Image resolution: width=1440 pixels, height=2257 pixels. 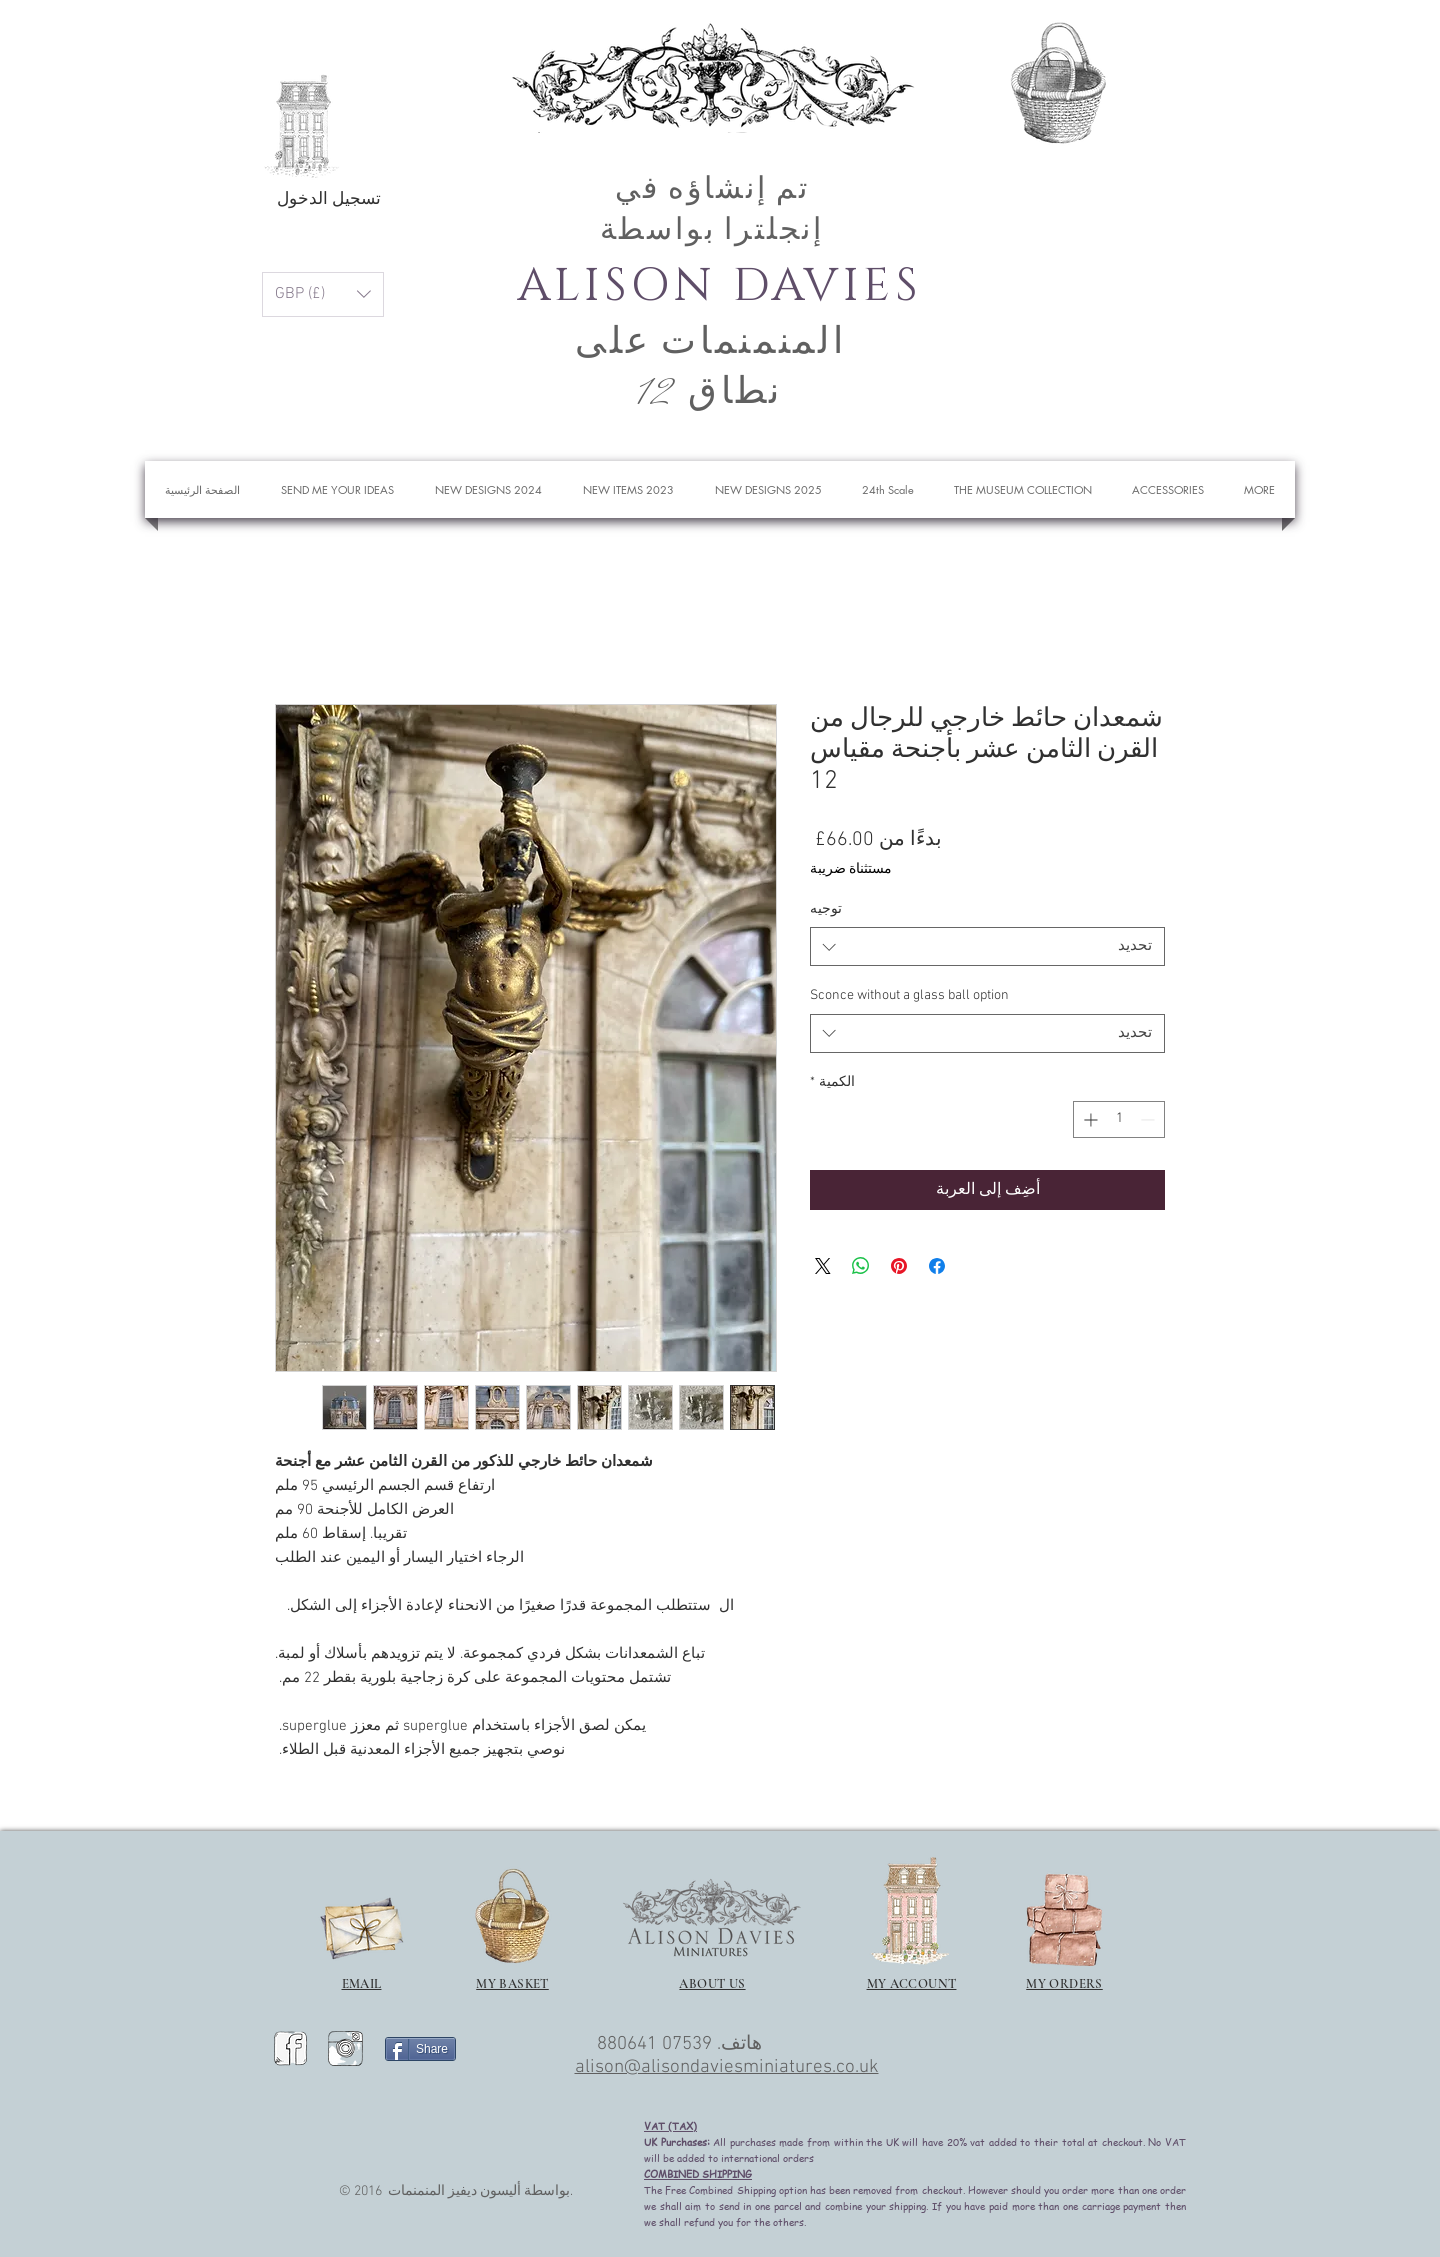 What do you see at coordinates (1088, 1119) in the screenshot?
I see `[Increment]` at bounding box center [1088, 1119].